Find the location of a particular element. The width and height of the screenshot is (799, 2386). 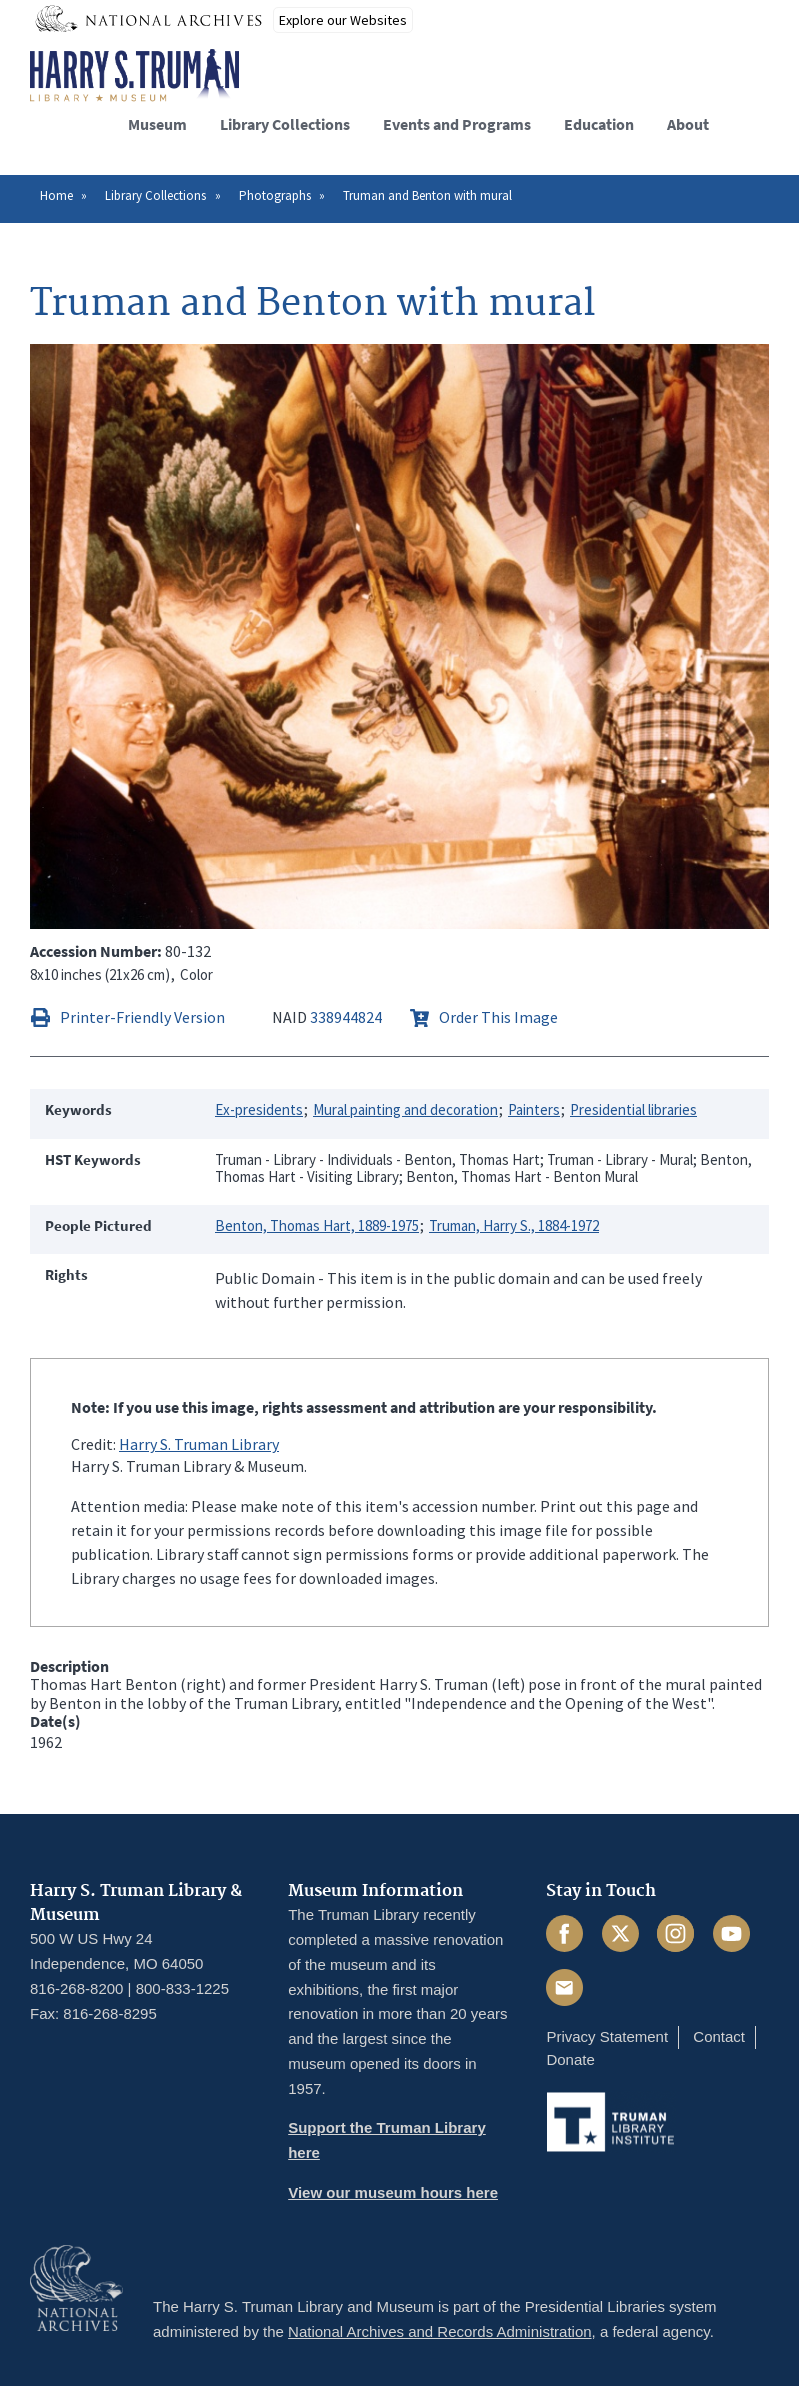

Benton, Thomas Hart, 1889-1975 is located at coordinates (317, 1225).